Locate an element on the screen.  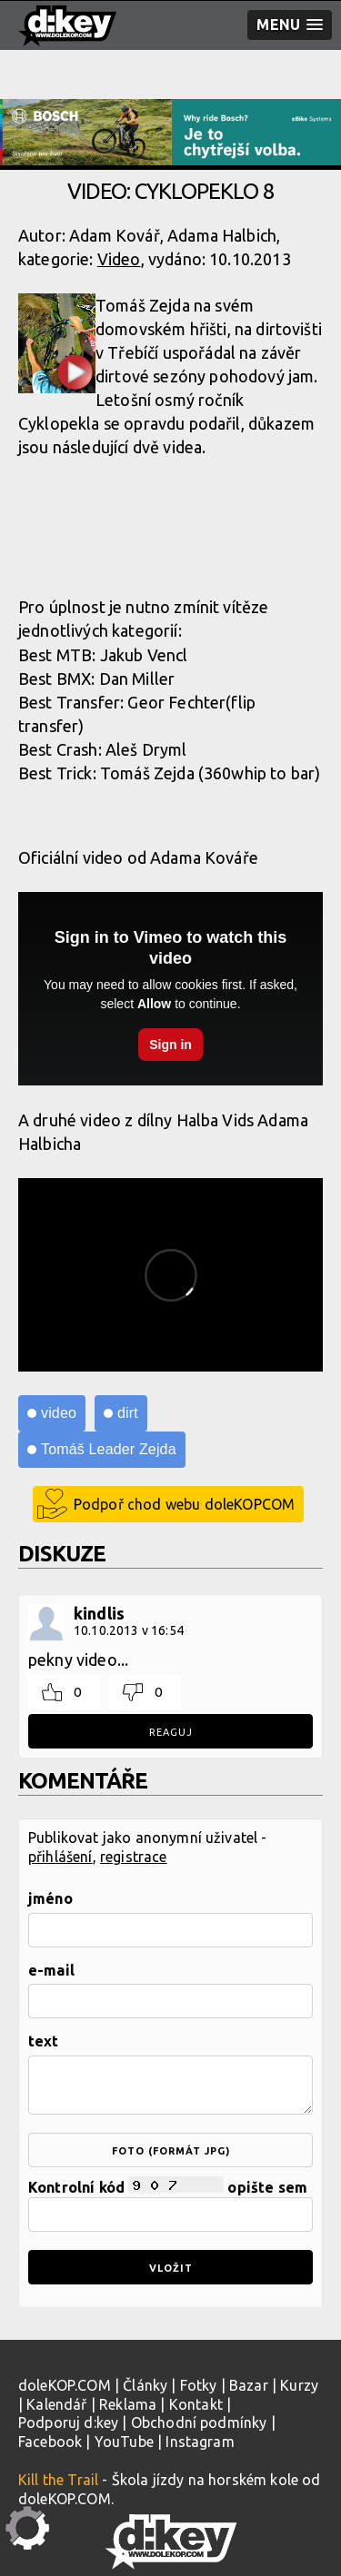
jméno is located at coordinates (50, 1898).